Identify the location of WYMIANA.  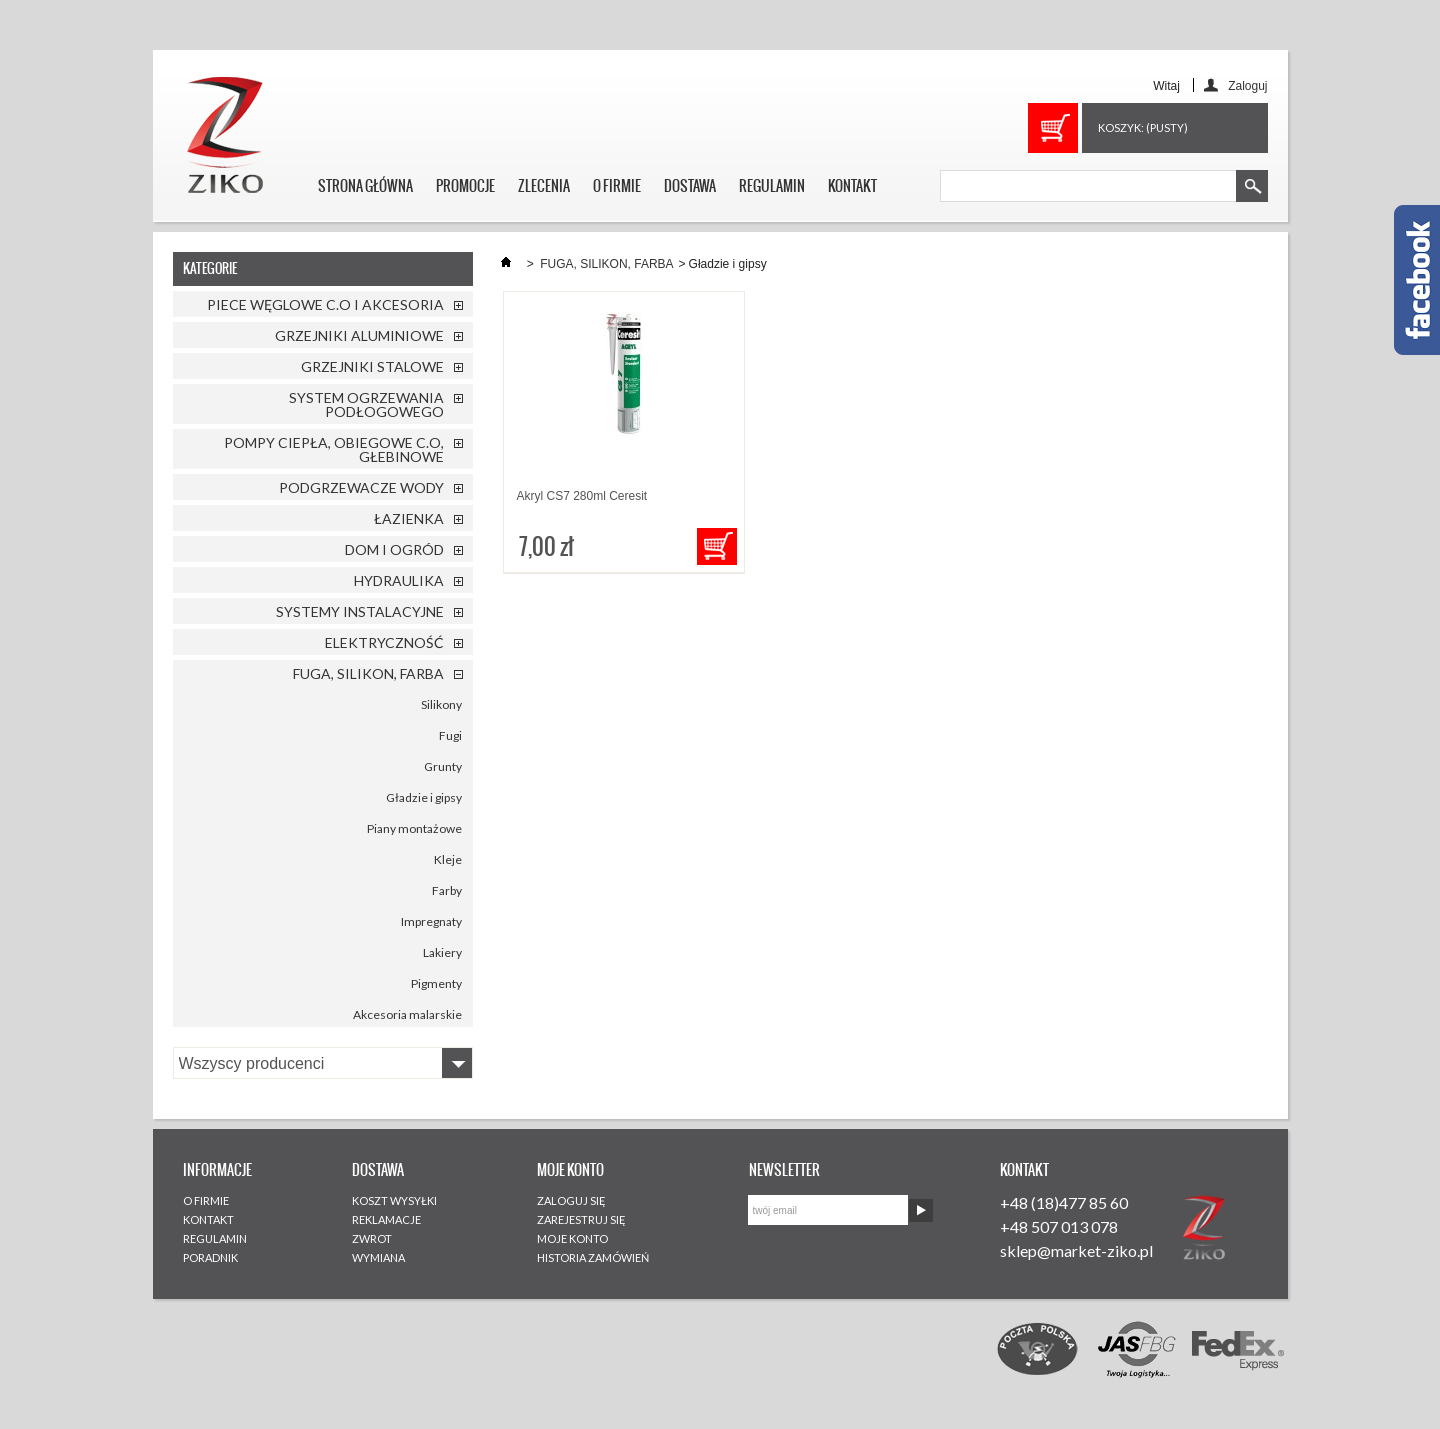
(378, 1257).